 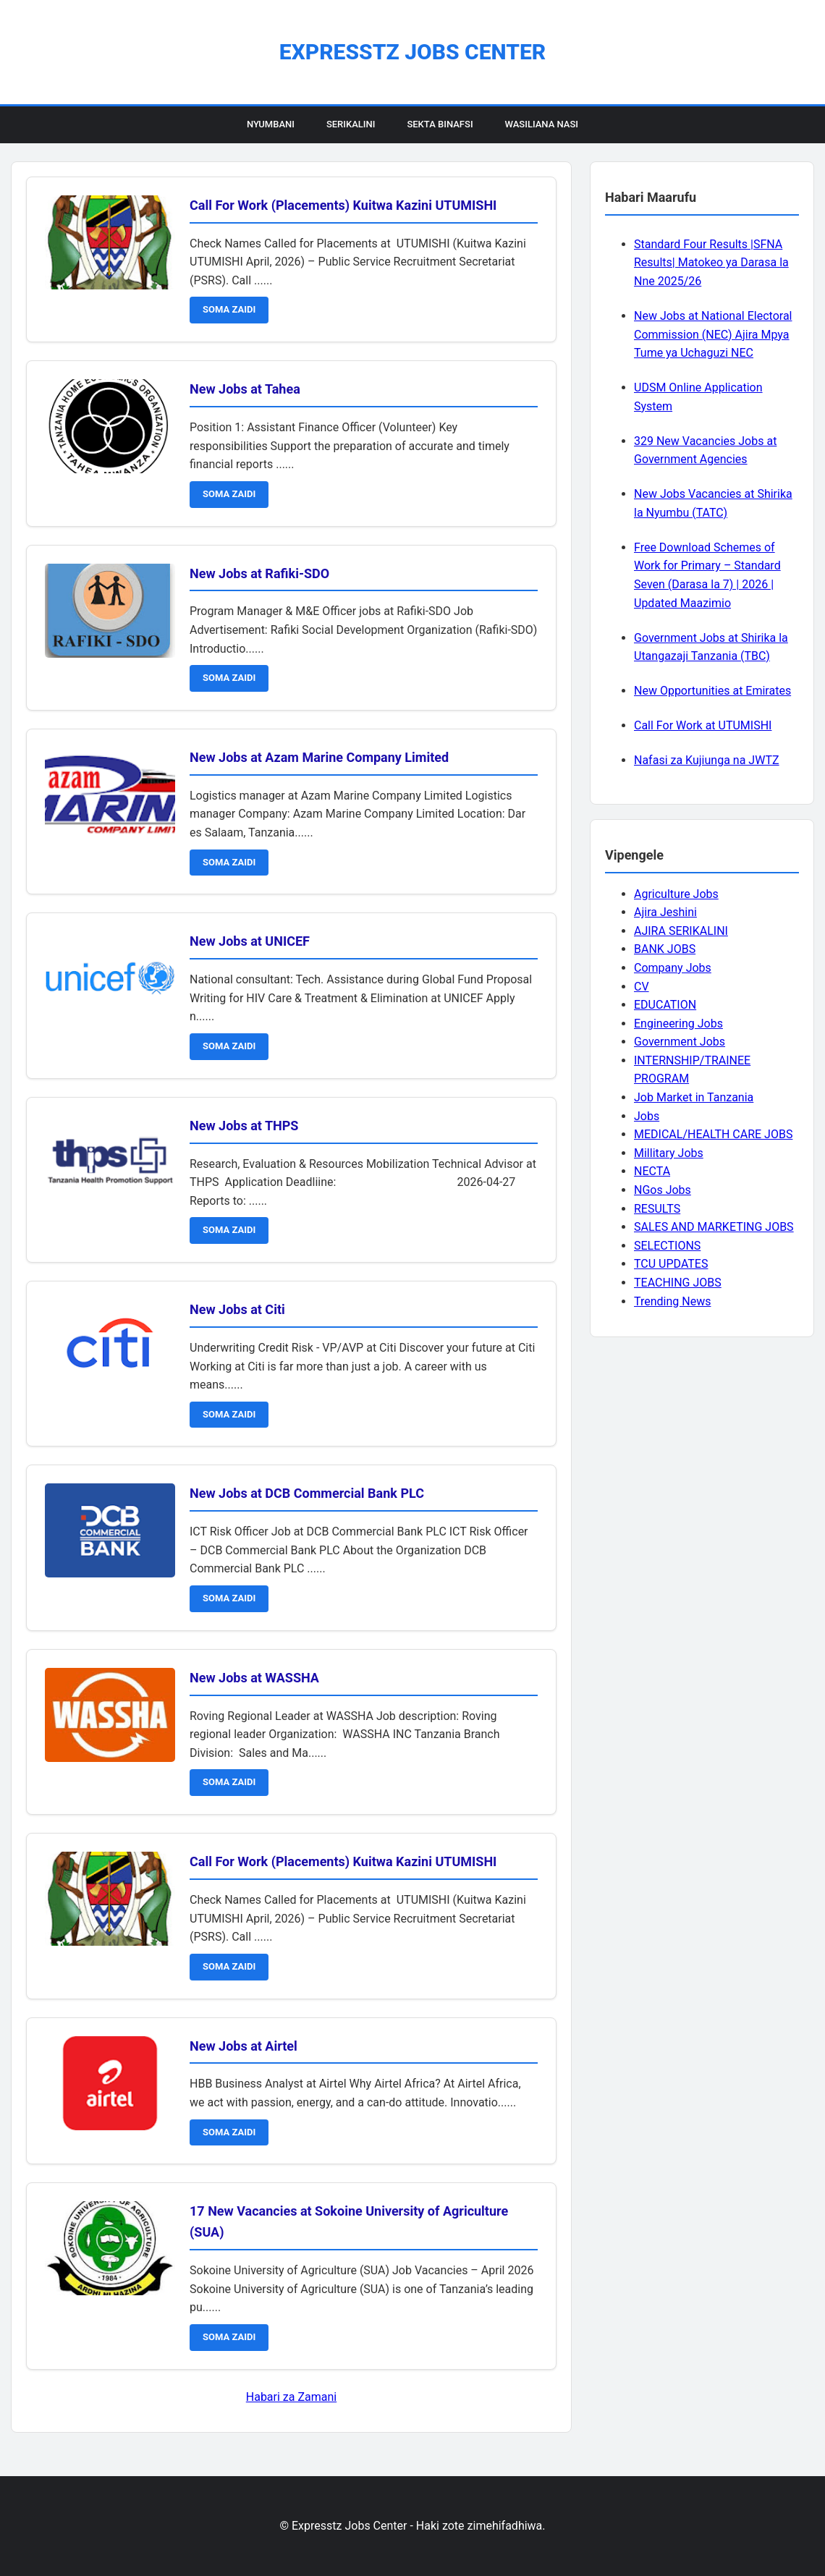 I want to click on New Jobs at National Electoral Commission (NEC) Ajira Mpya Tume ya Uchaguzi NEC, so click(x=713, y=334).